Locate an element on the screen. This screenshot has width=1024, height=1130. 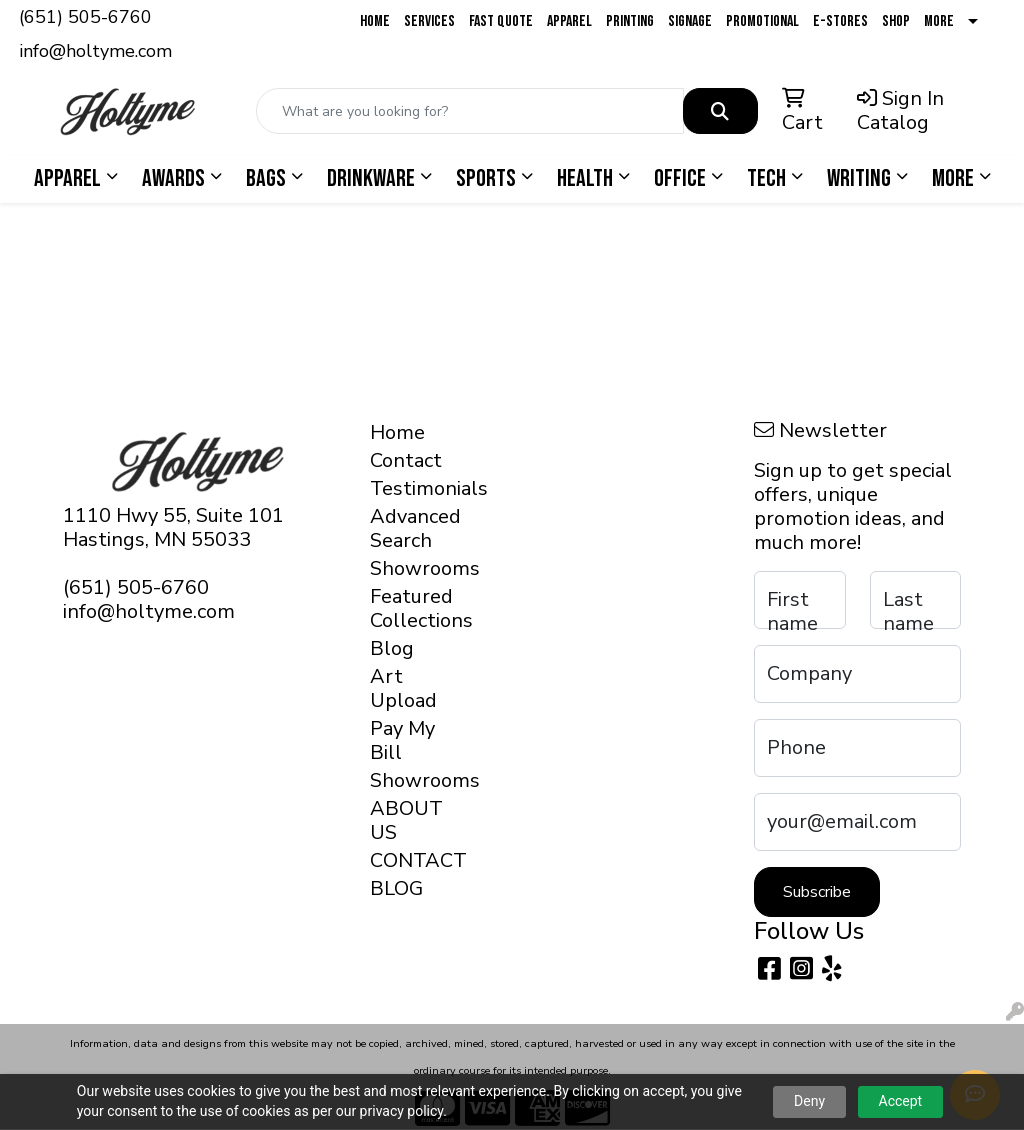
BLOG is located at coordinates (396, 888).